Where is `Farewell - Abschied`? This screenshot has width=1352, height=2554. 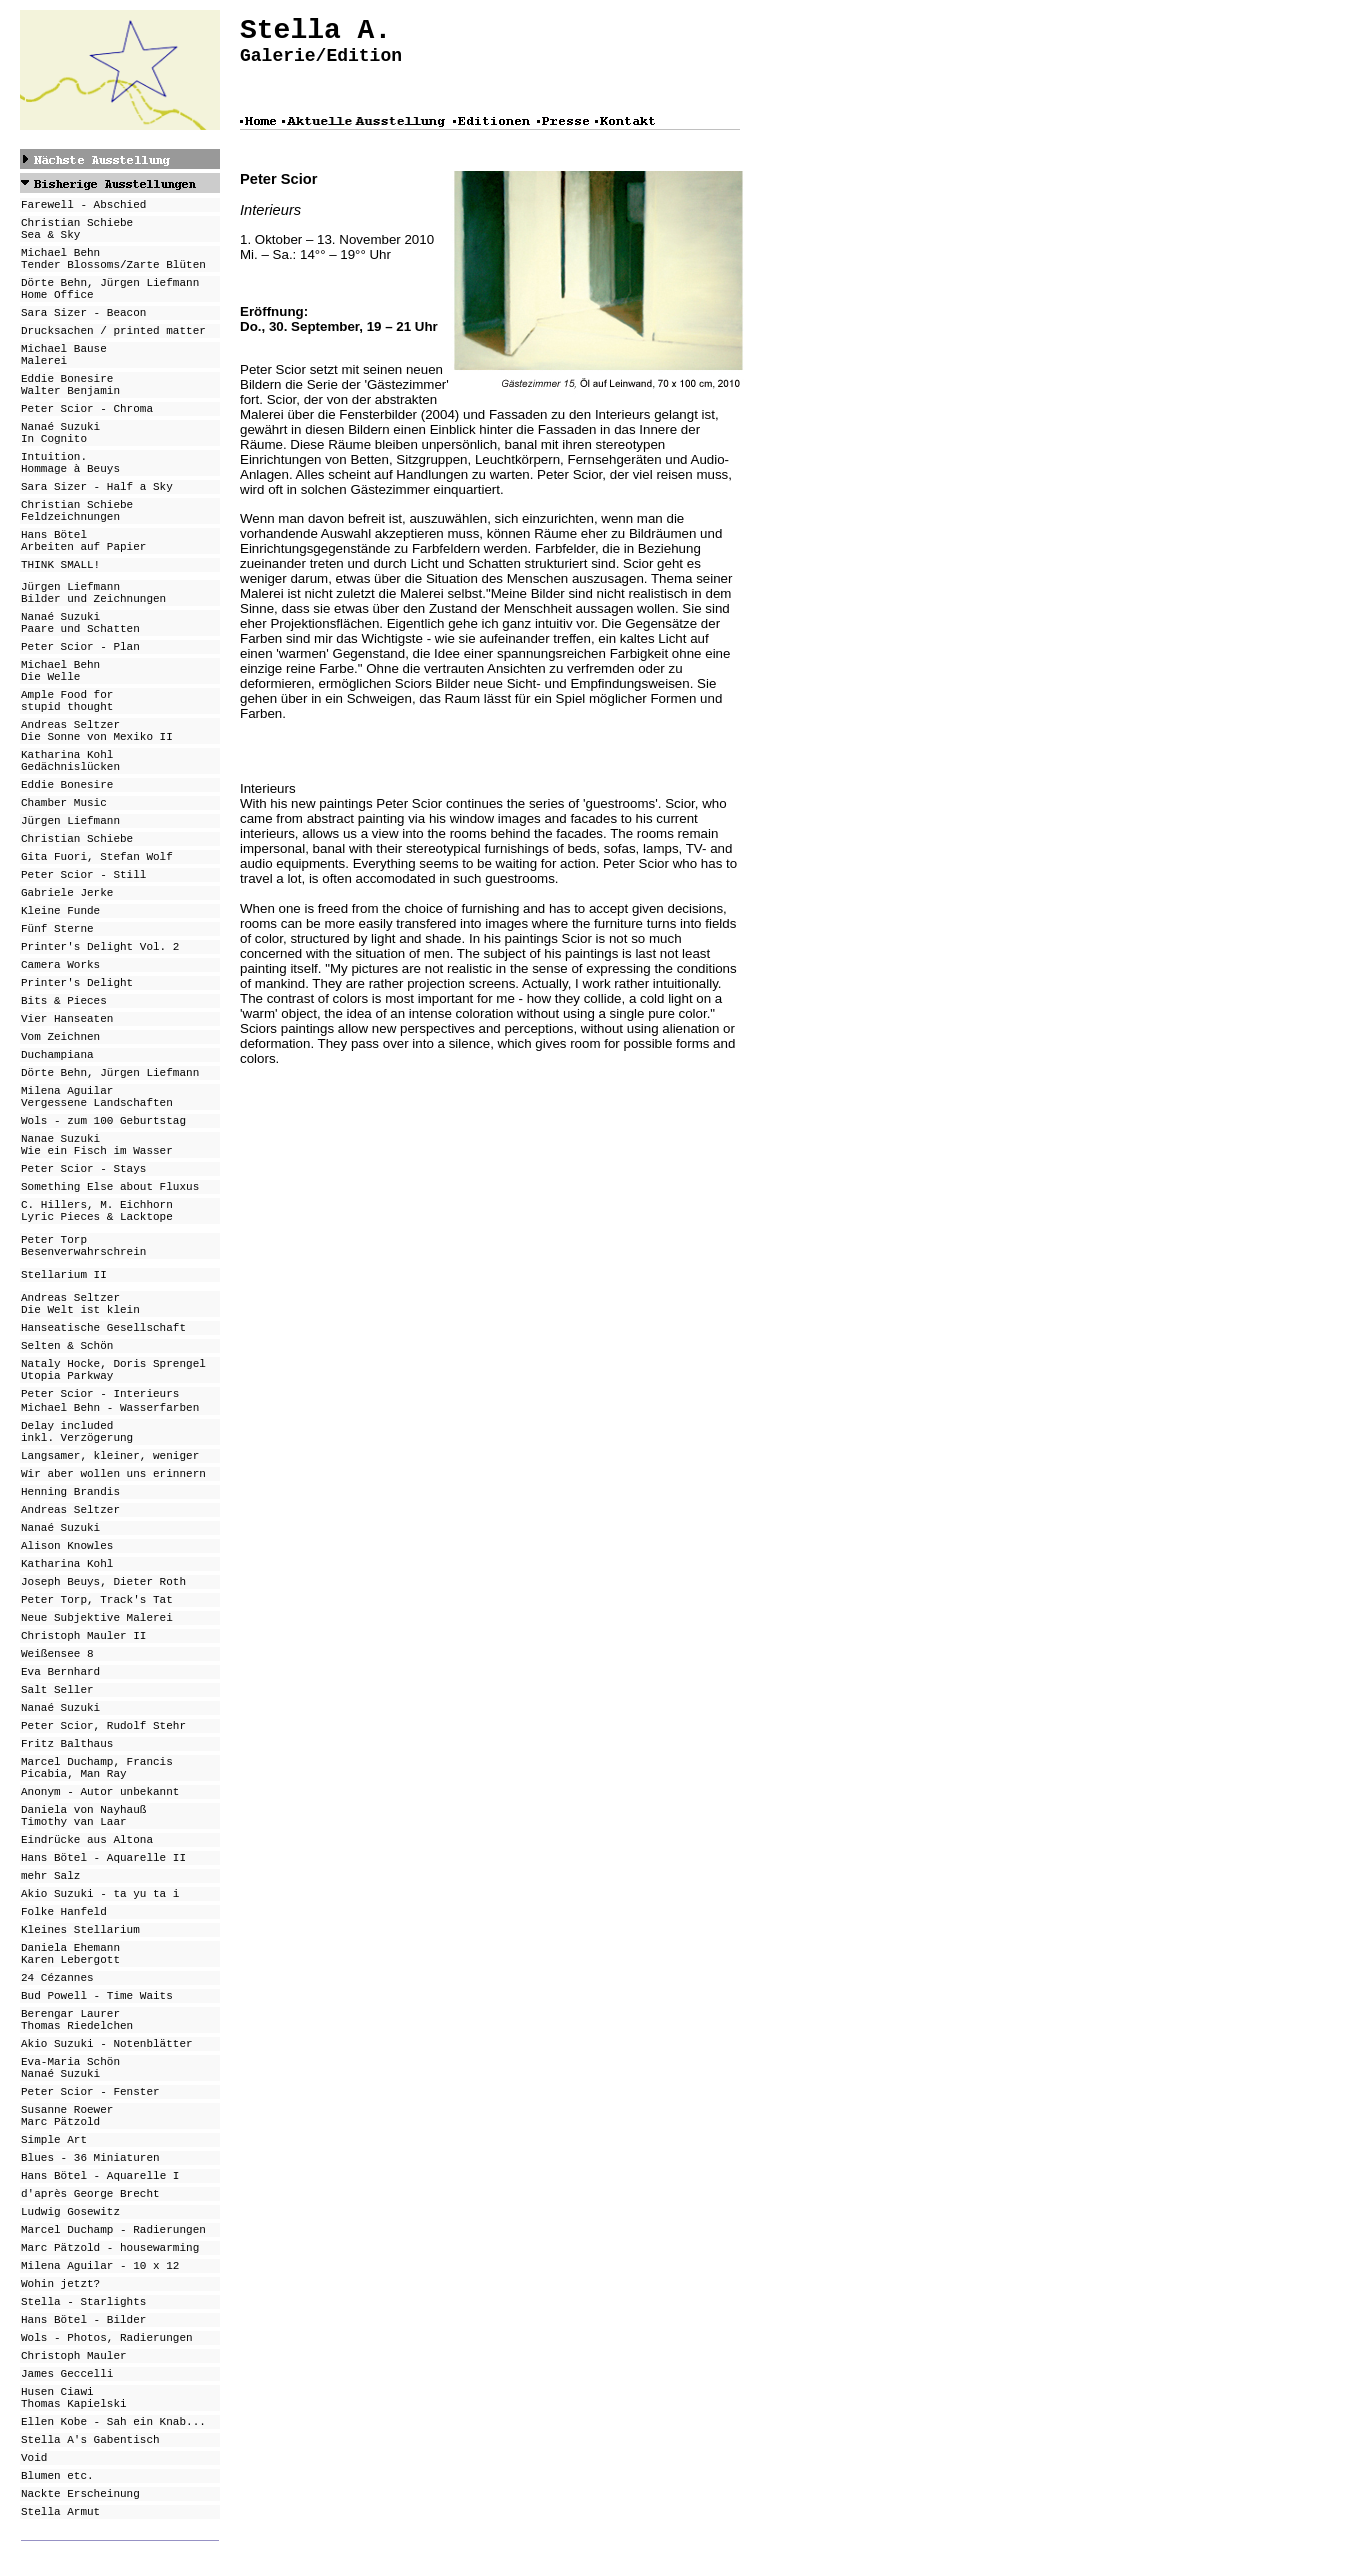 Farewell - Abschied is located at coordinates (83, 205).